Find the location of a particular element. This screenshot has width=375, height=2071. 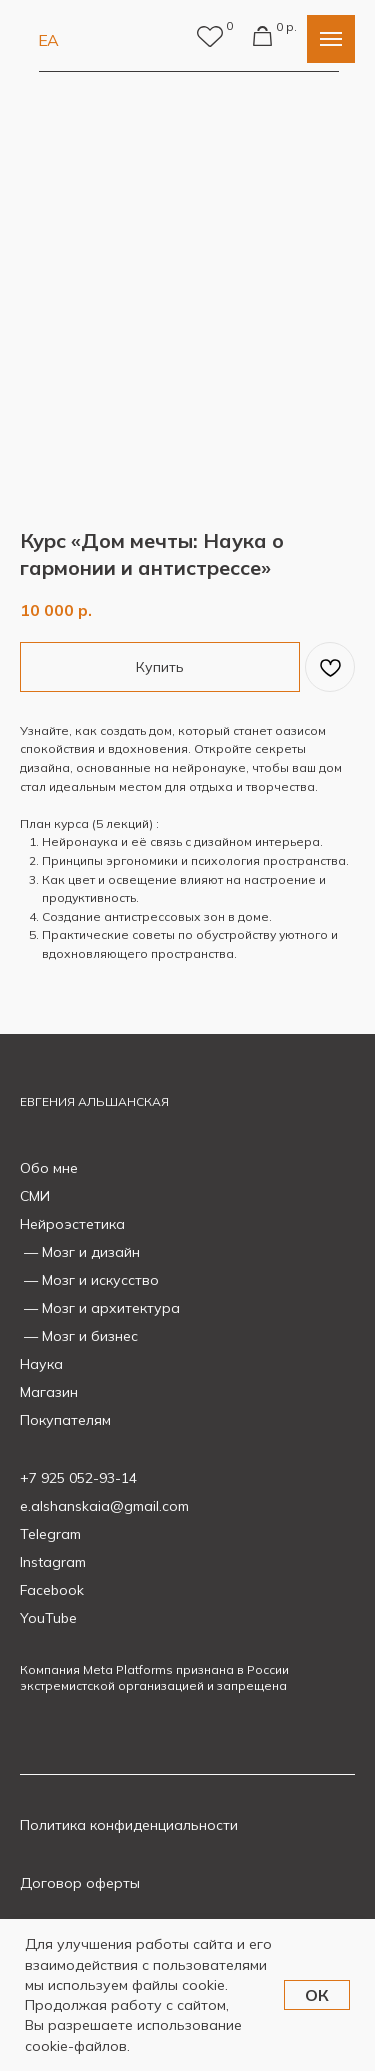

Facebook is located at coordinates (52, 1590).